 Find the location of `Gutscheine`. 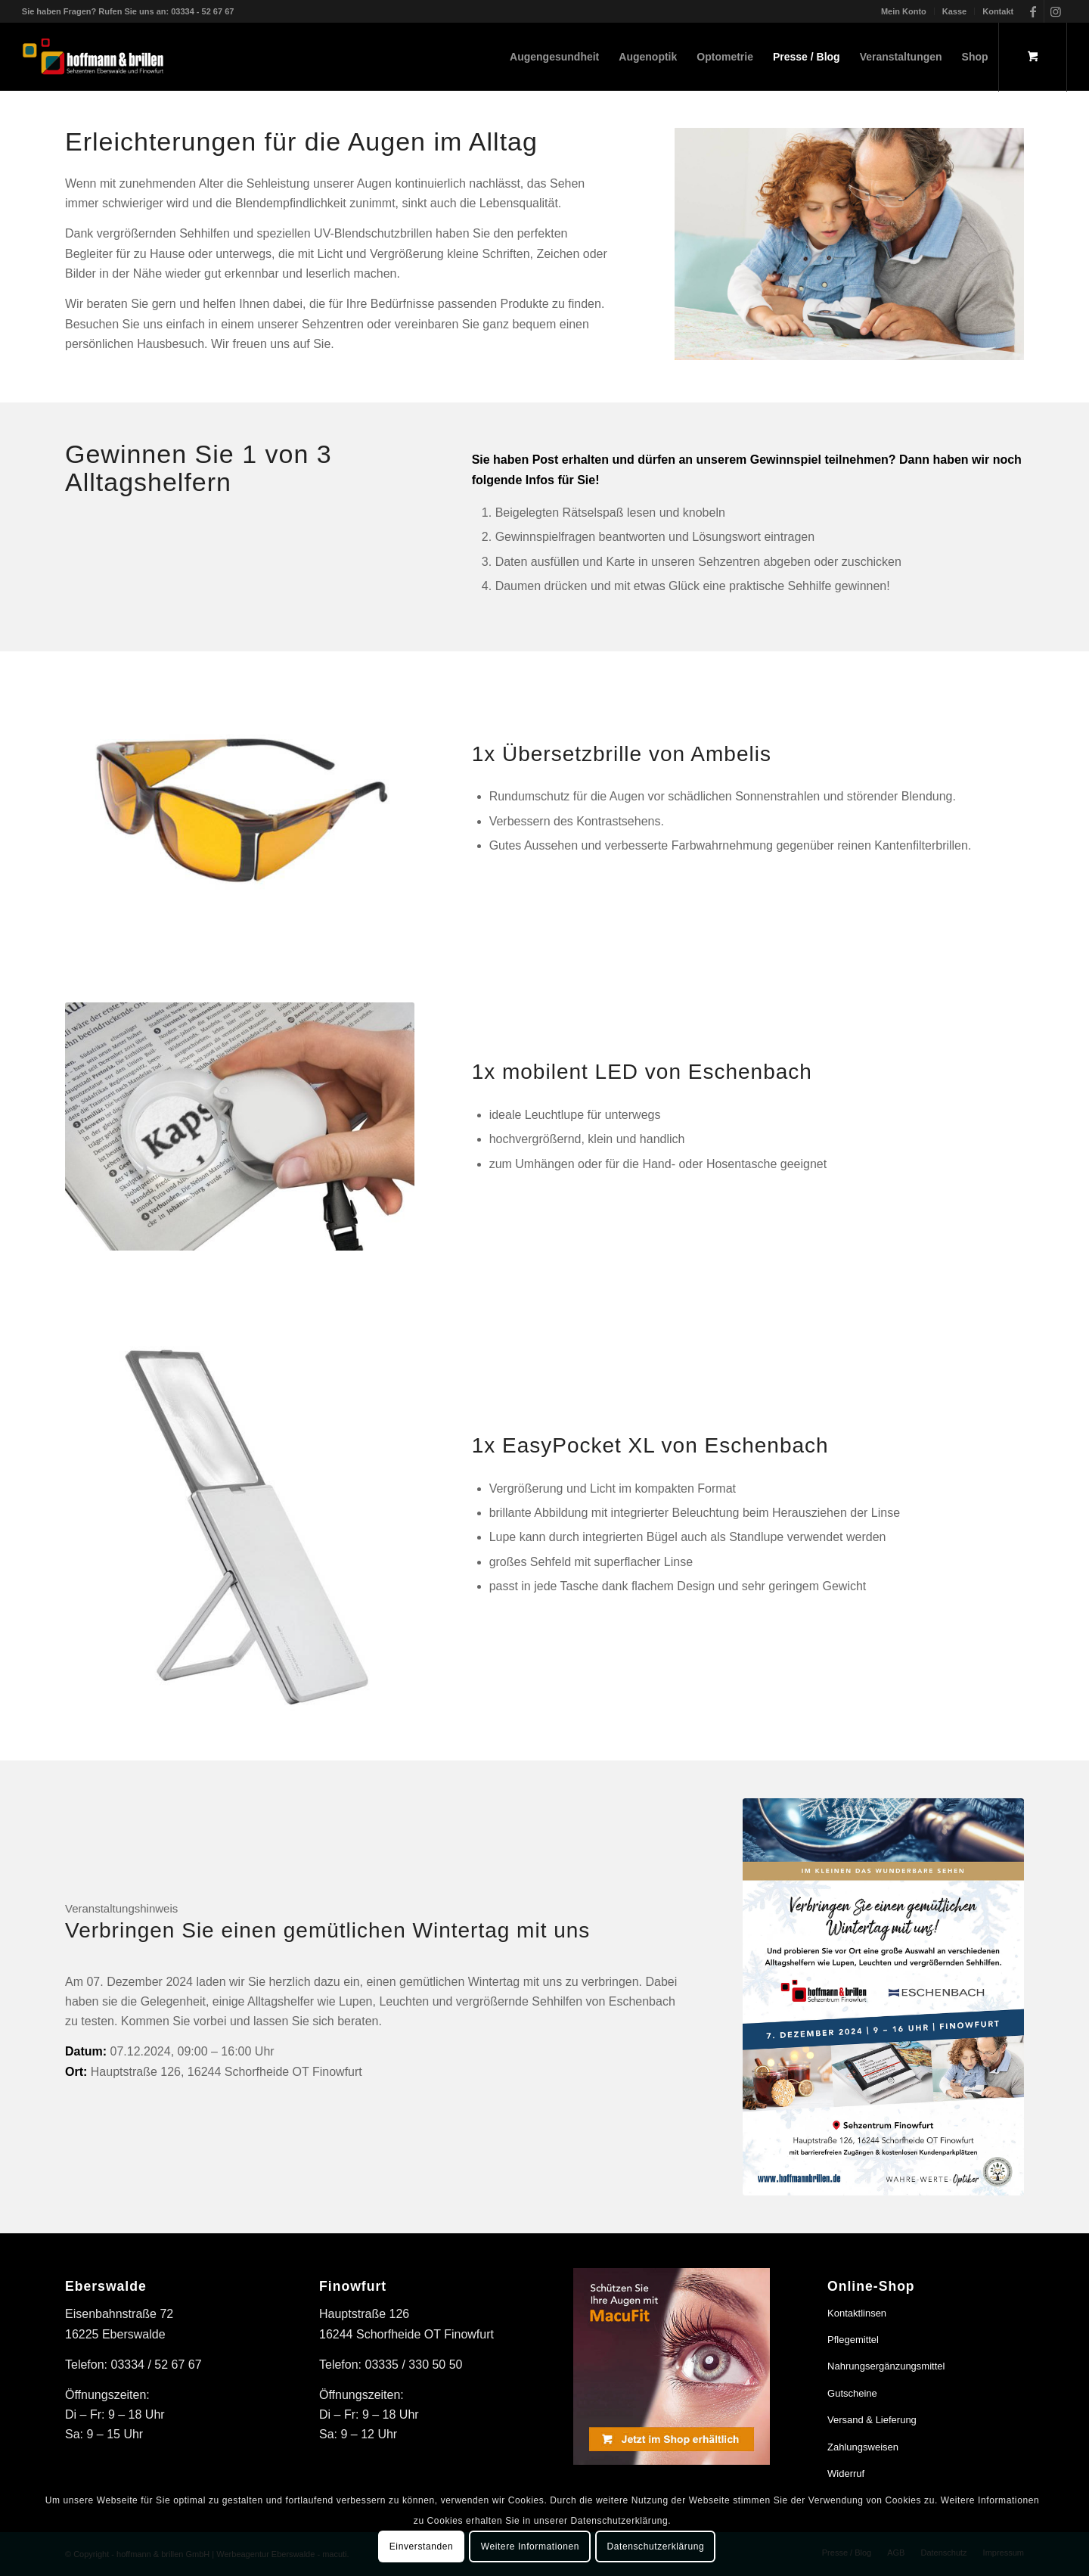

Gutscheine is located at coordinates (852, 2393).